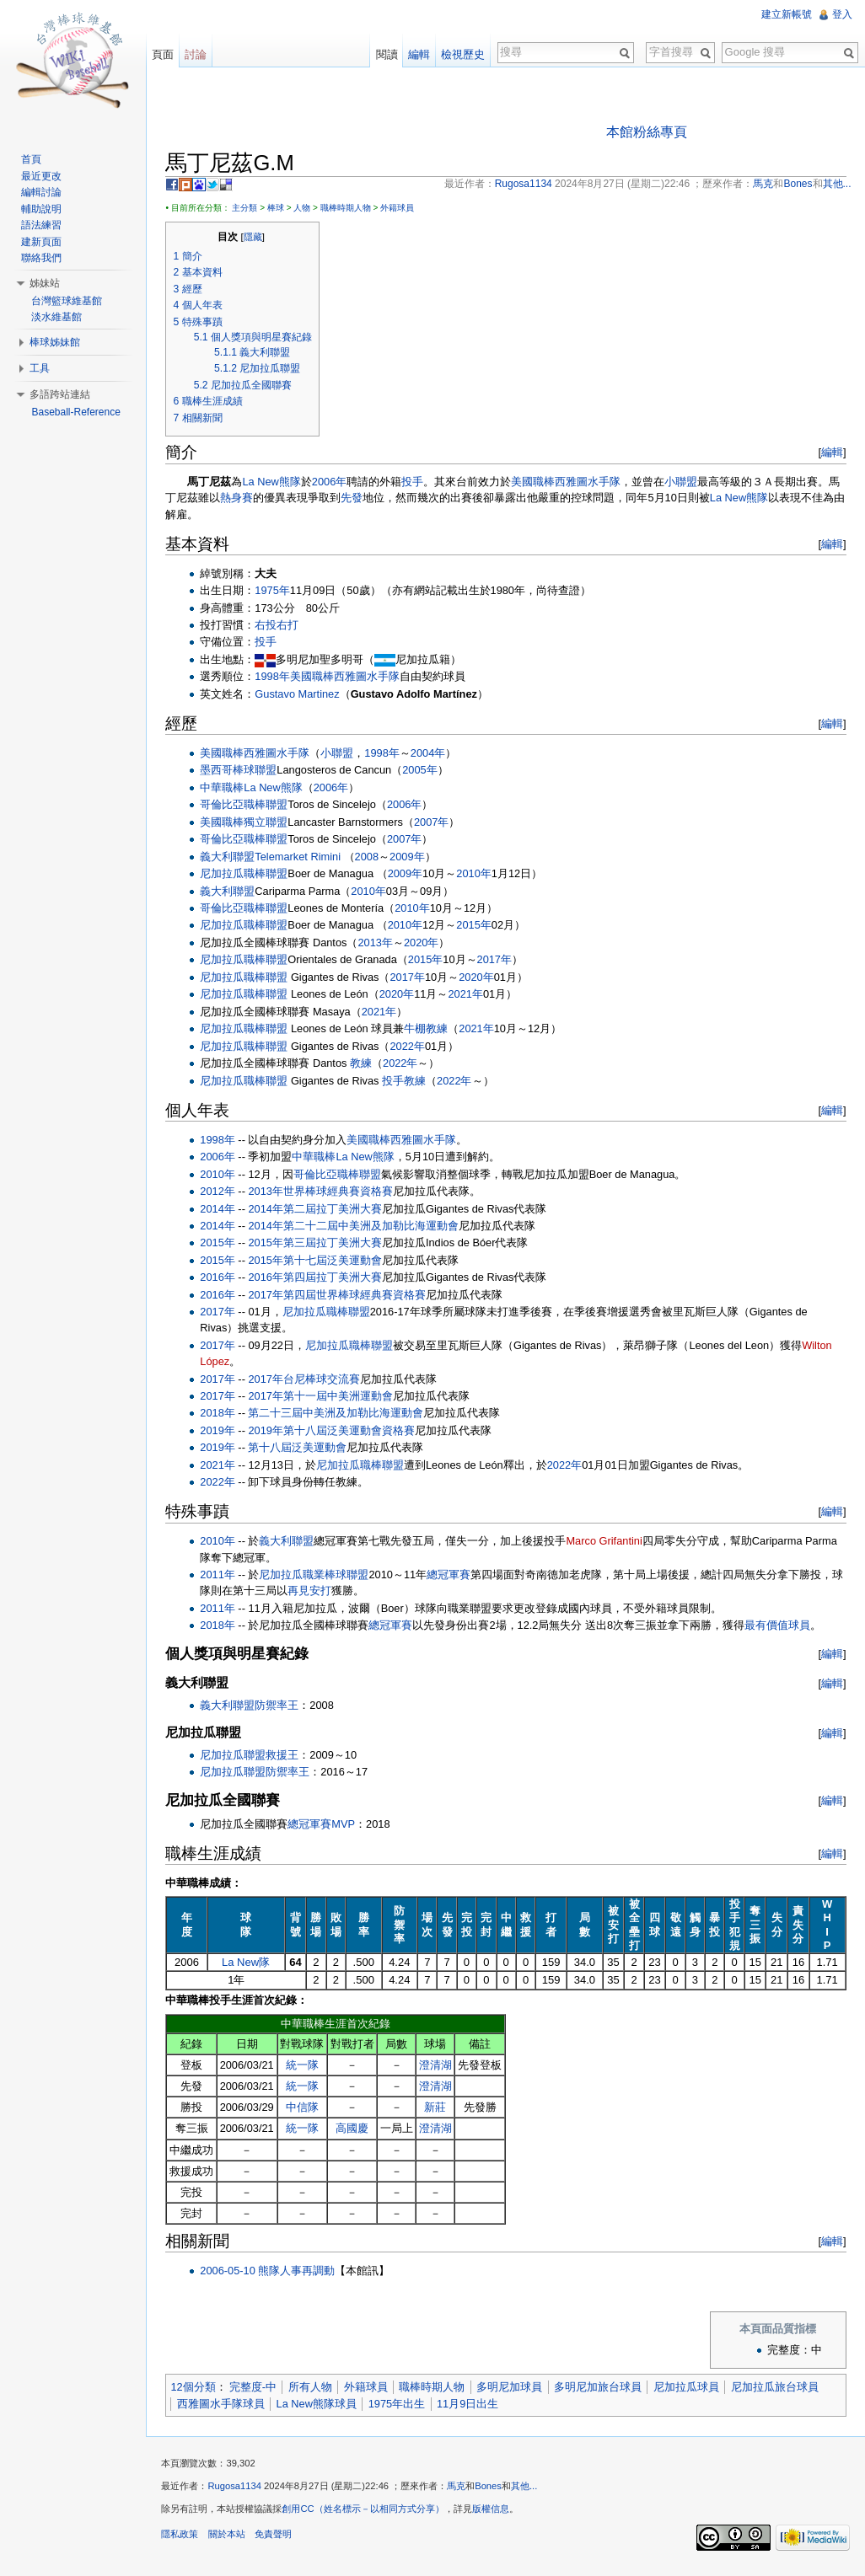 This screenshot has height=2576, width=865. Describe the element at coordinates (197, 2387) in the screenshot. I see `12個分類` at that location.